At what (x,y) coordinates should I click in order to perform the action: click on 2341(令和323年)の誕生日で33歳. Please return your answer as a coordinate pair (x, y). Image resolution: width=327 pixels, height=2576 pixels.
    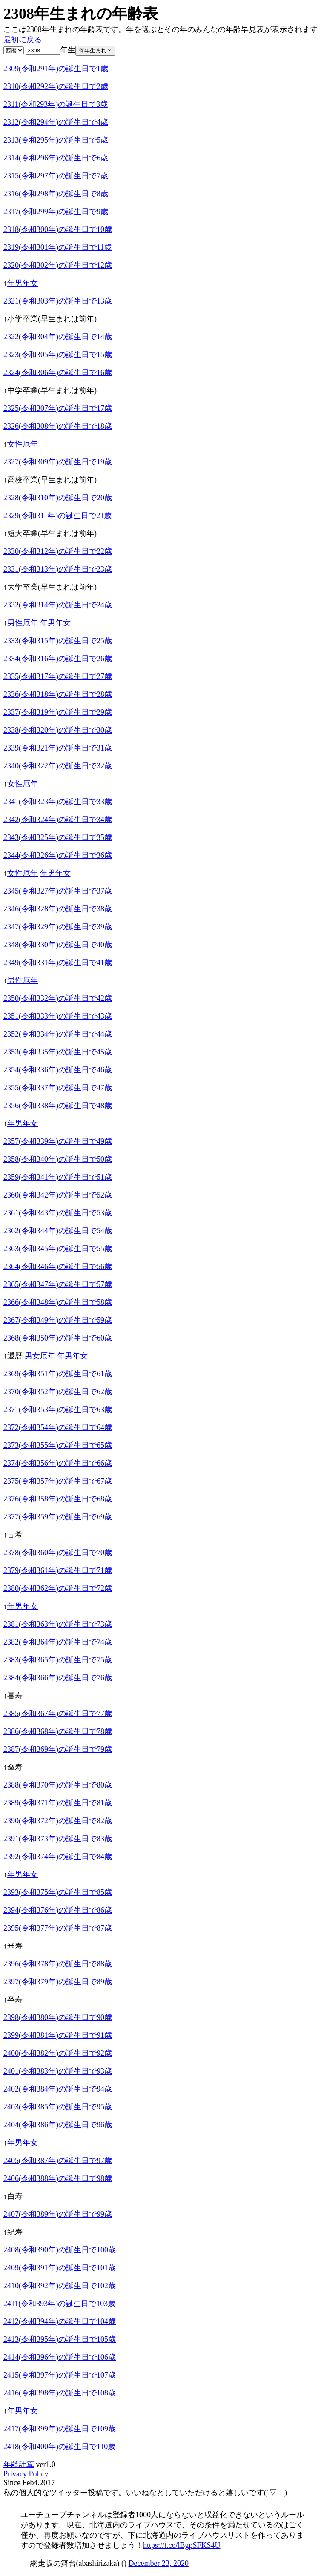
    Looking at the image, I should click on (57, 801).